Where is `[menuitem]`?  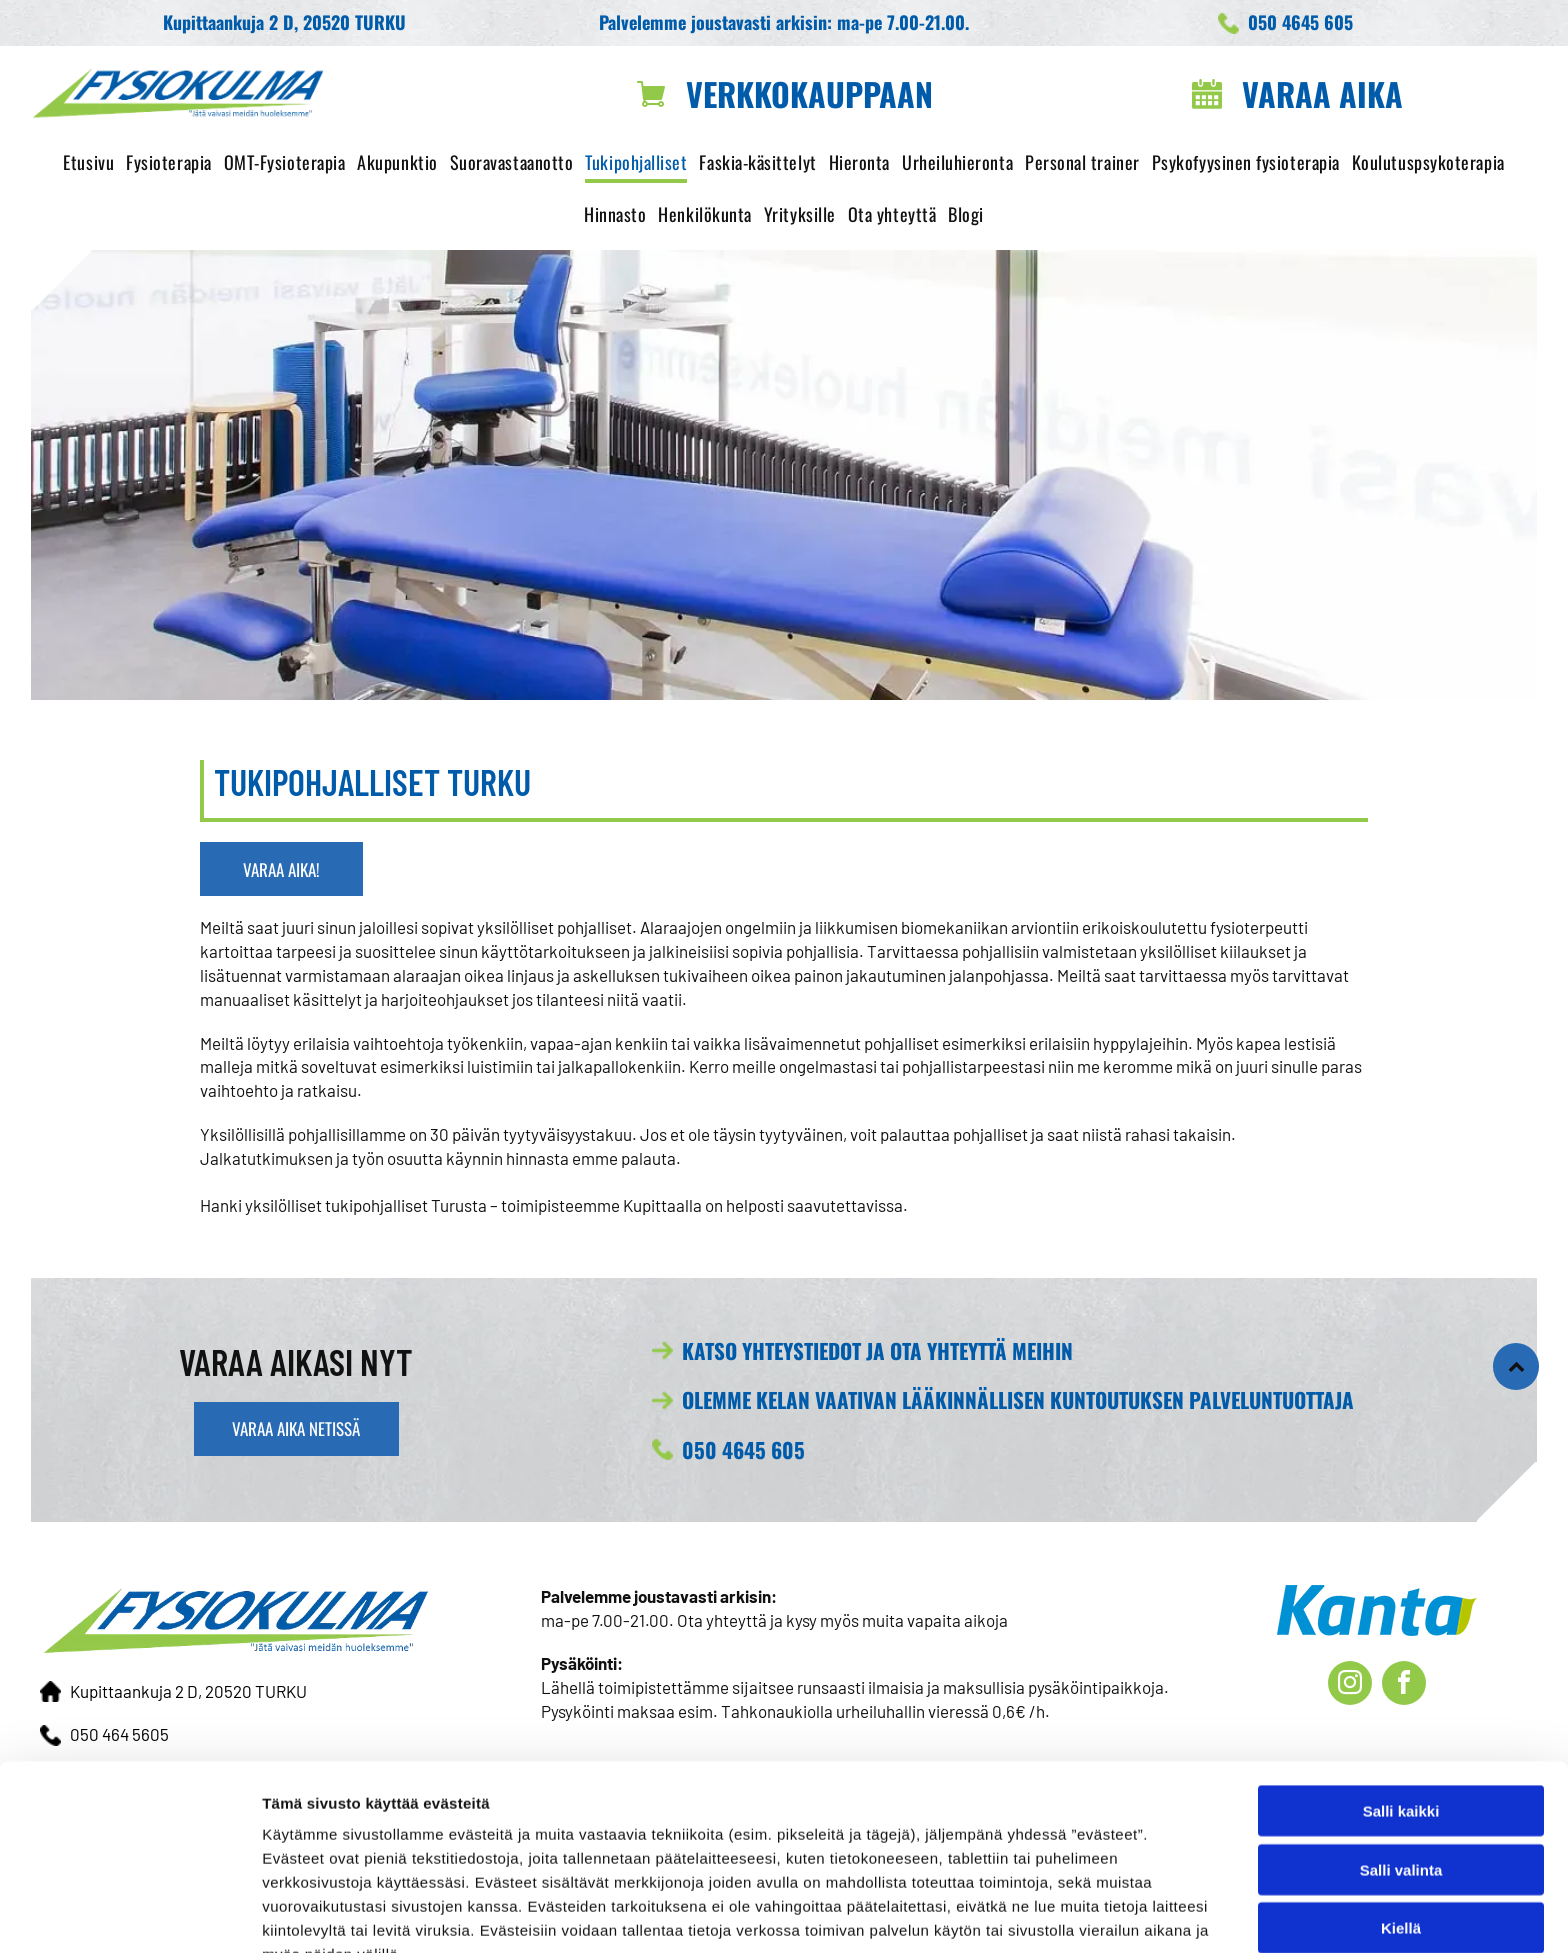
[menuitem] is located at coordinates (88, 163).